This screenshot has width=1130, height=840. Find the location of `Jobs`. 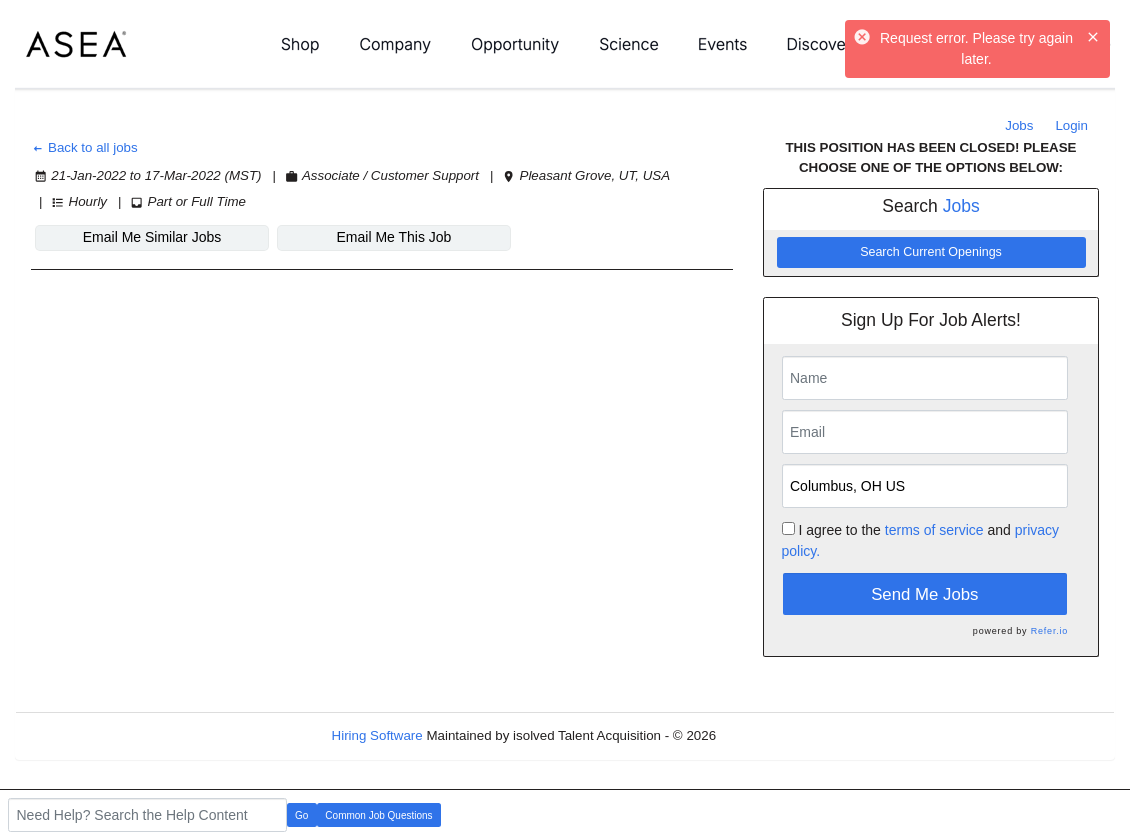

Jobs is located at coordinates (1019, 125).